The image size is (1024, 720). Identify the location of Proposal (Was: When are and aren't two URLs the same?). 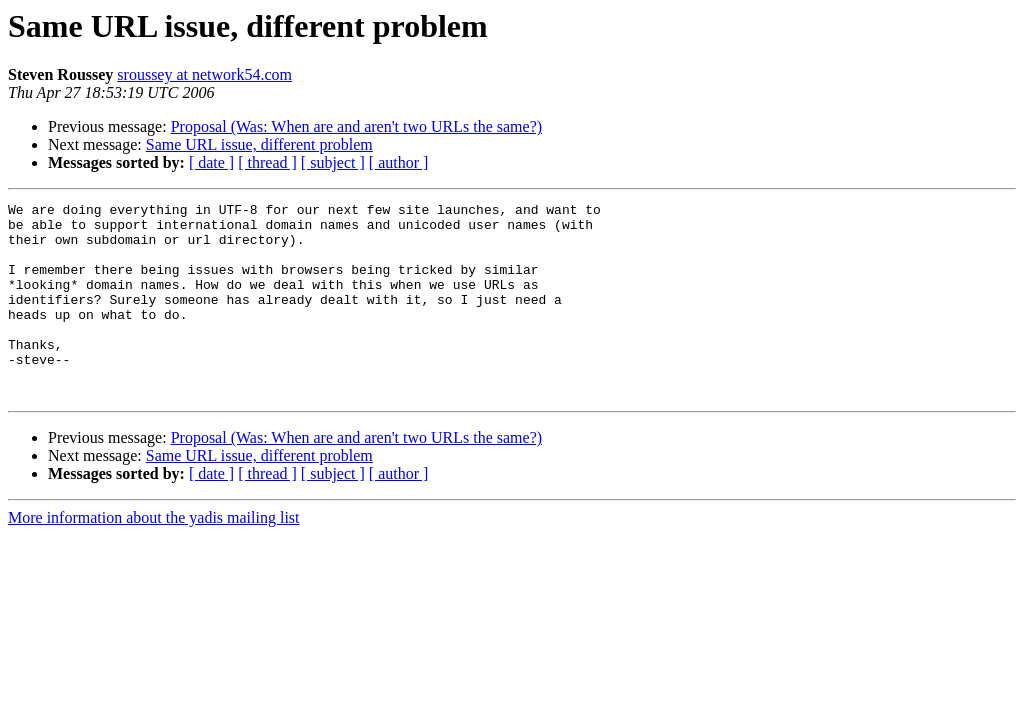
(356, 126).